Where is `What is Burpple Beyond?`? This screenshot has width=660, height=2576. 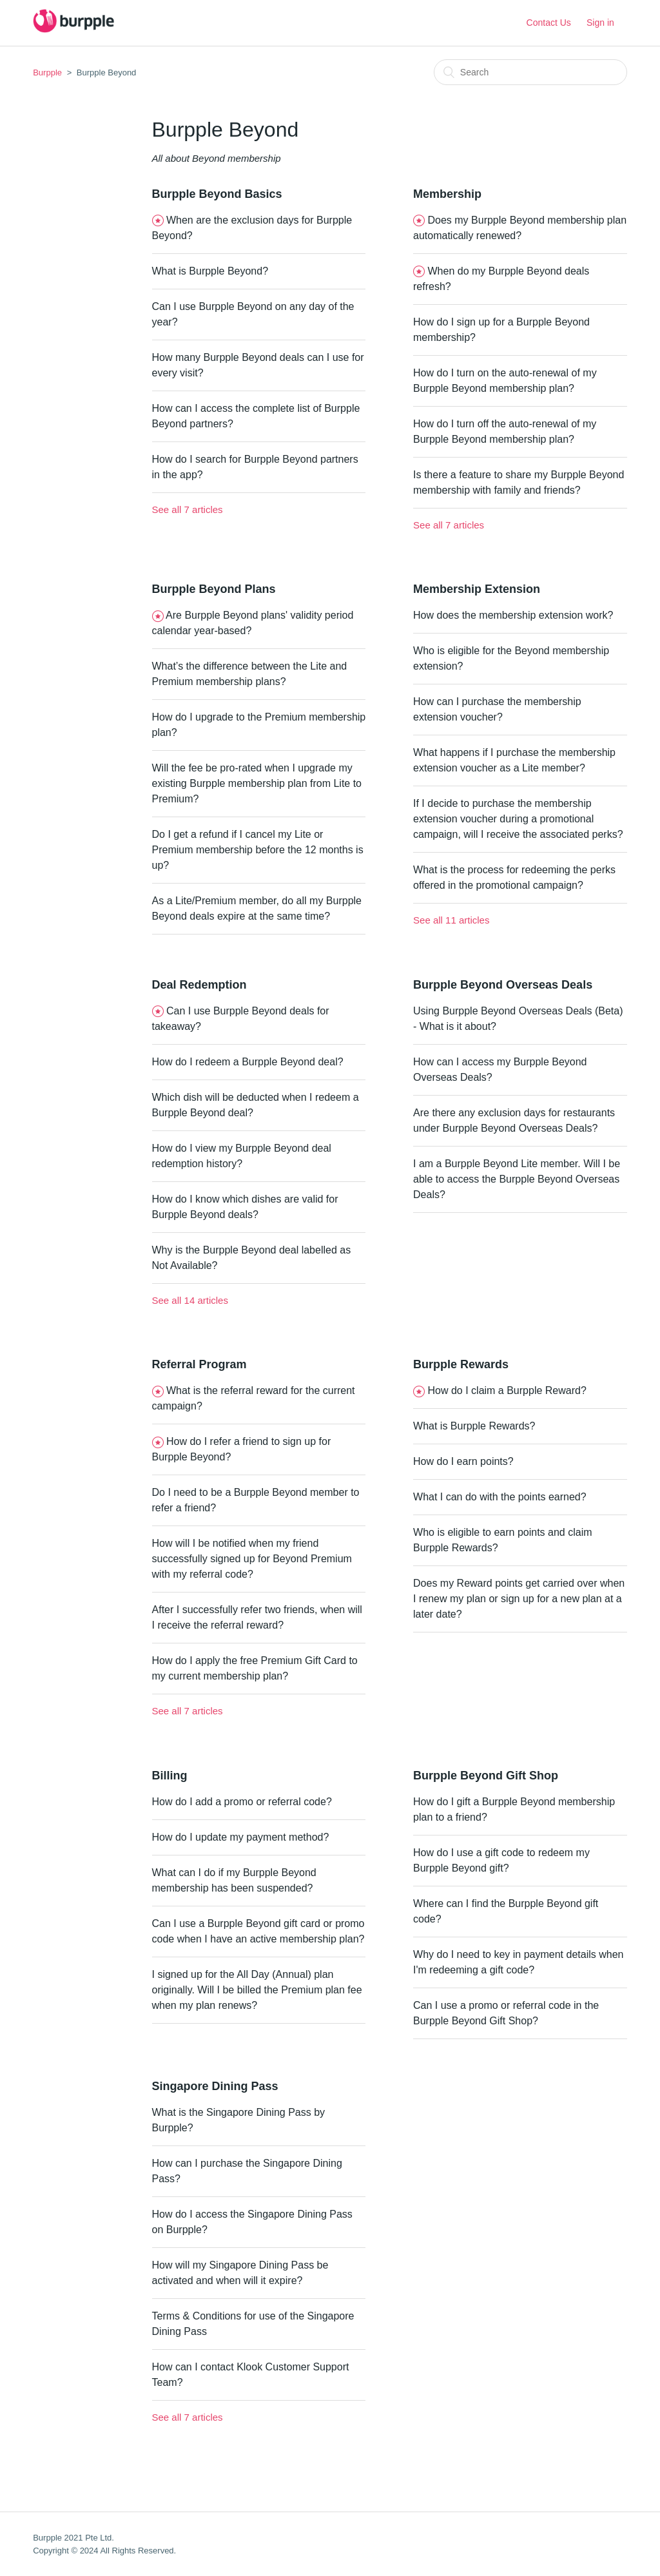
What is Burpple Beyond? is located at coordinates (210, 271).